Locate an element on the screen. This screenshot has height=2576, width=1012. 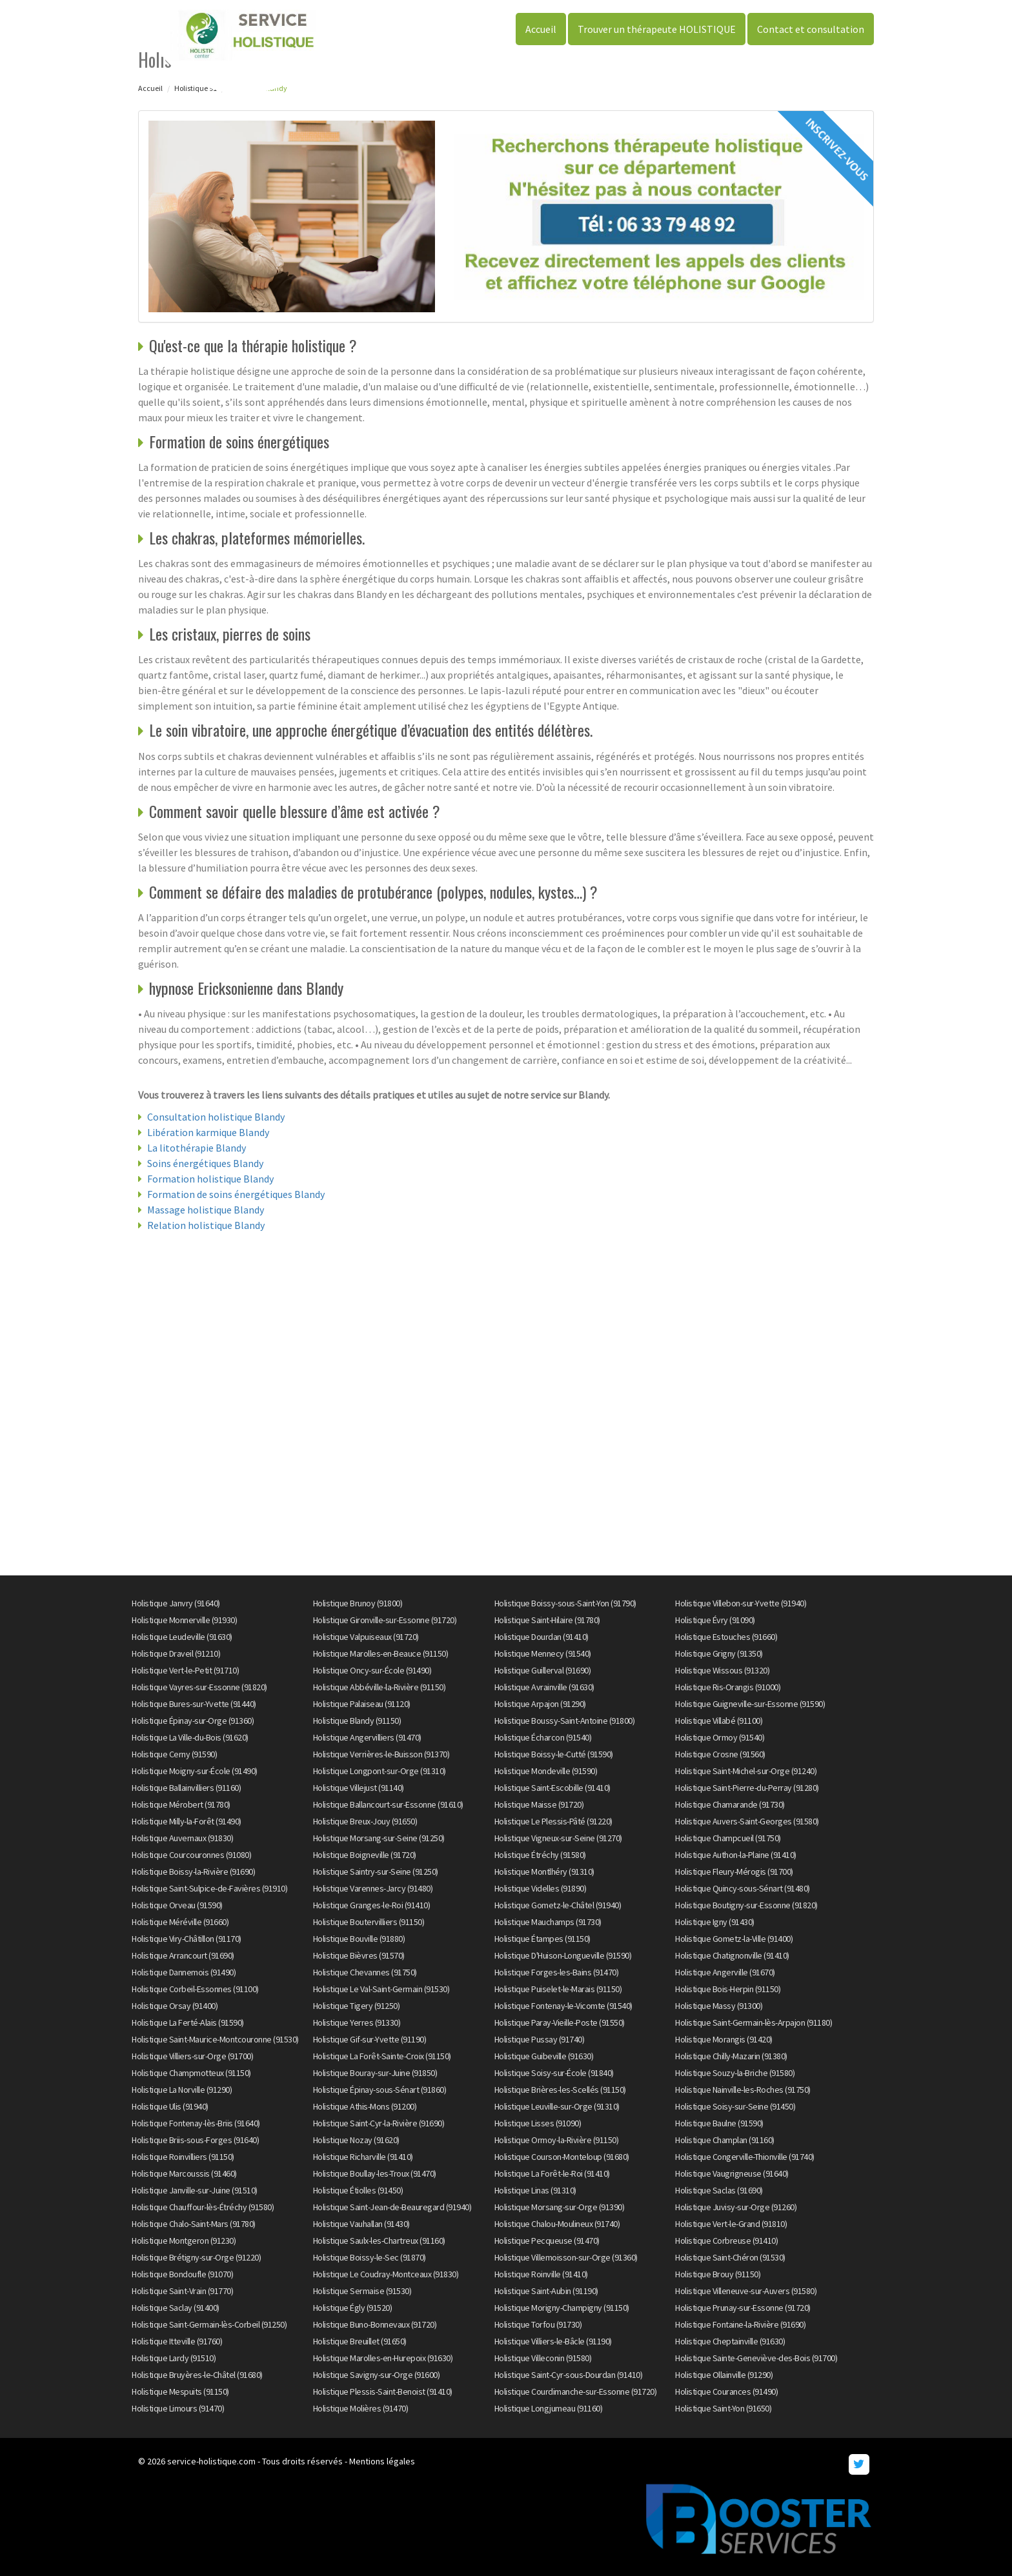
Holistique Bièvres (91570) is located at coordinates (359, 1955).